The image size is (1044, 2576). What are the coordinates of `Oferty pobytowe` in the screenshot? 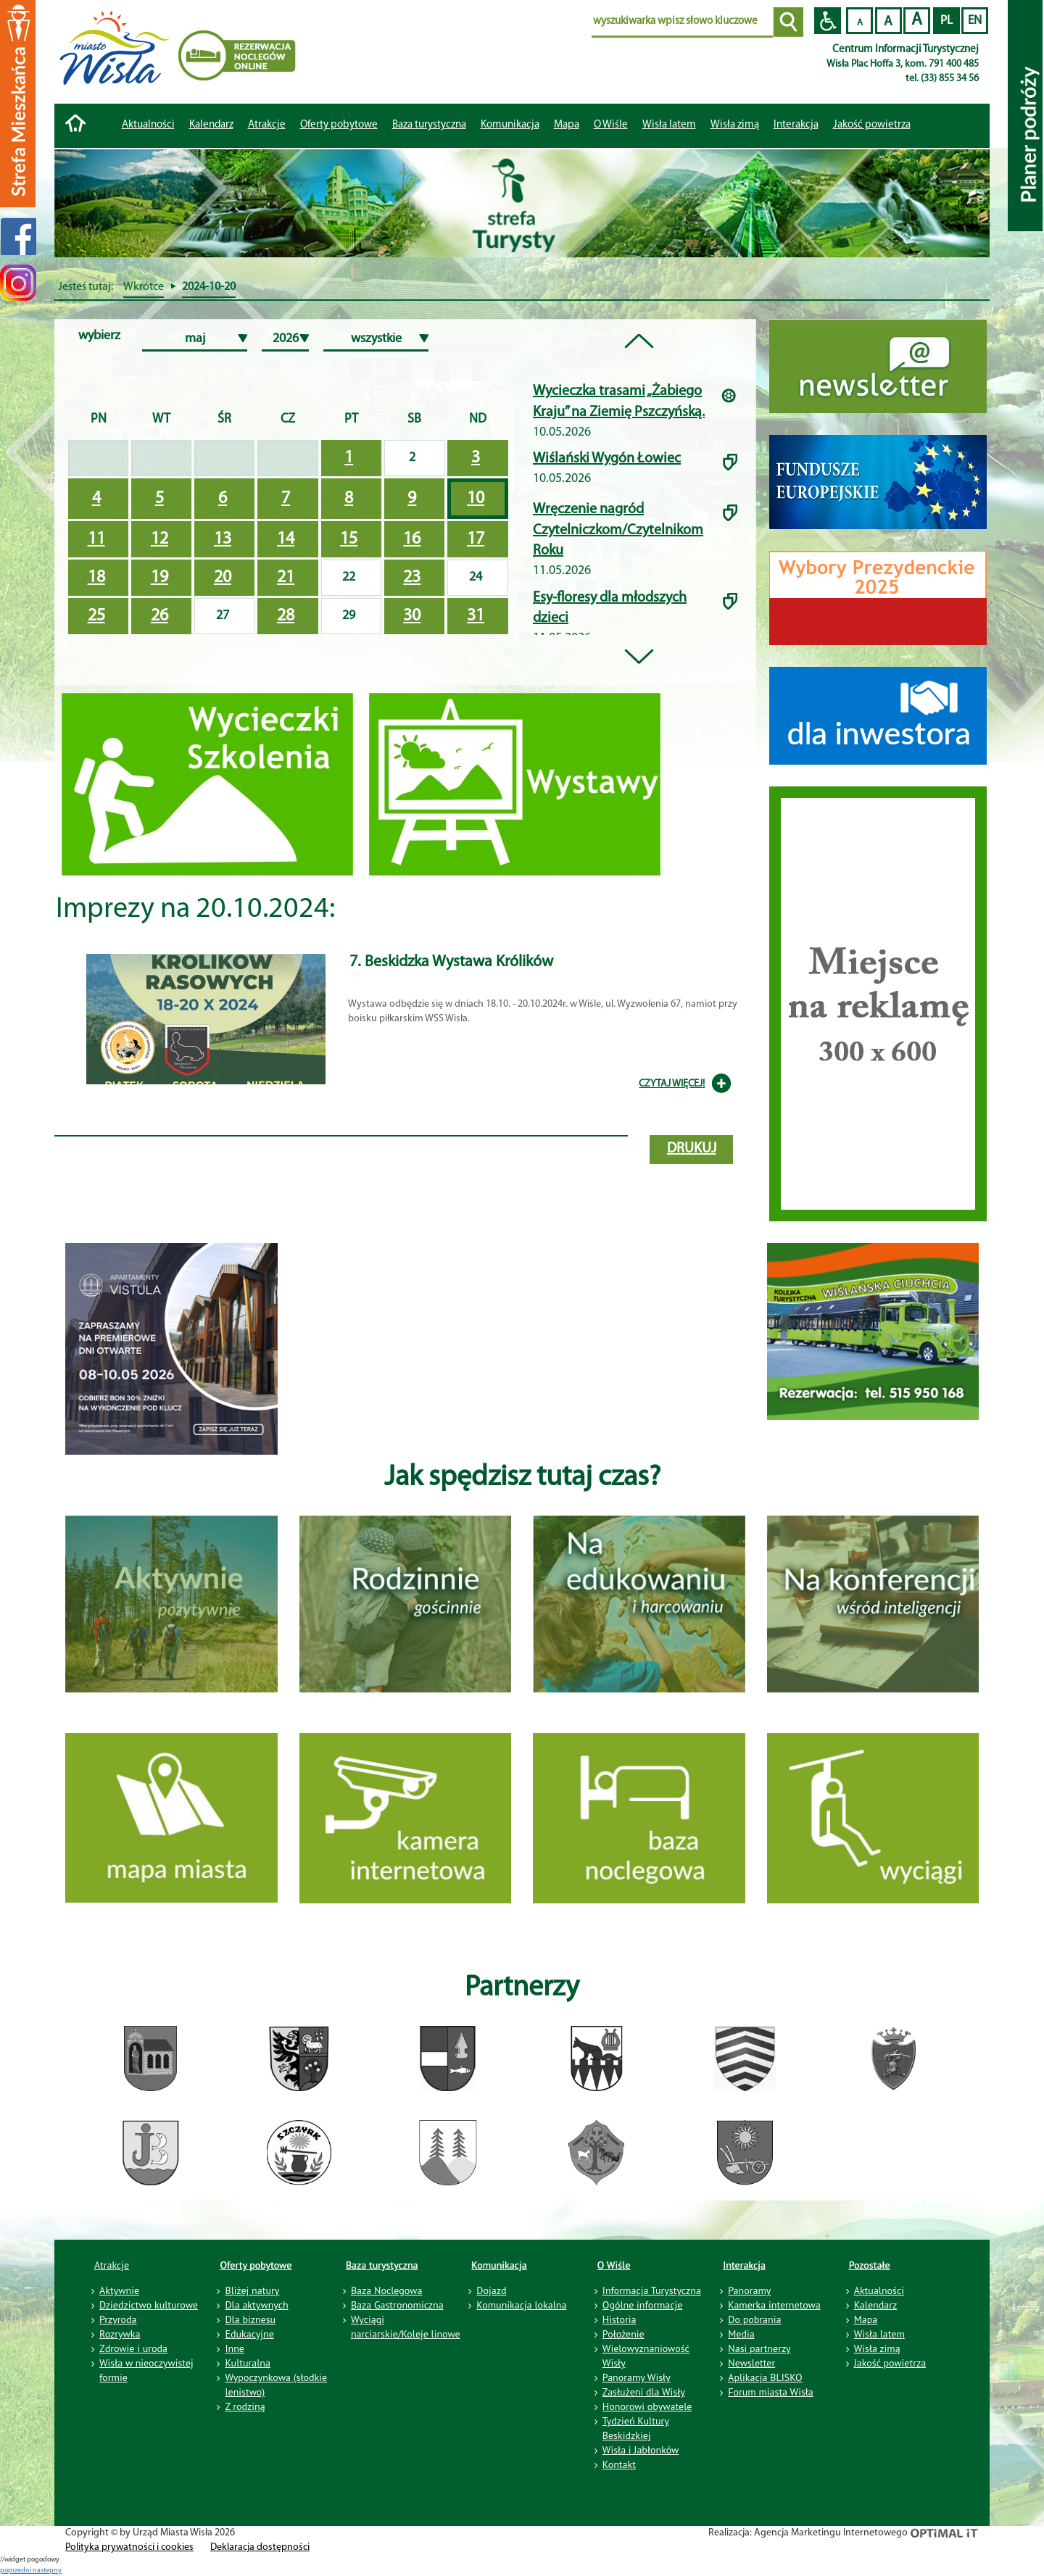 It's located at (339, 125).